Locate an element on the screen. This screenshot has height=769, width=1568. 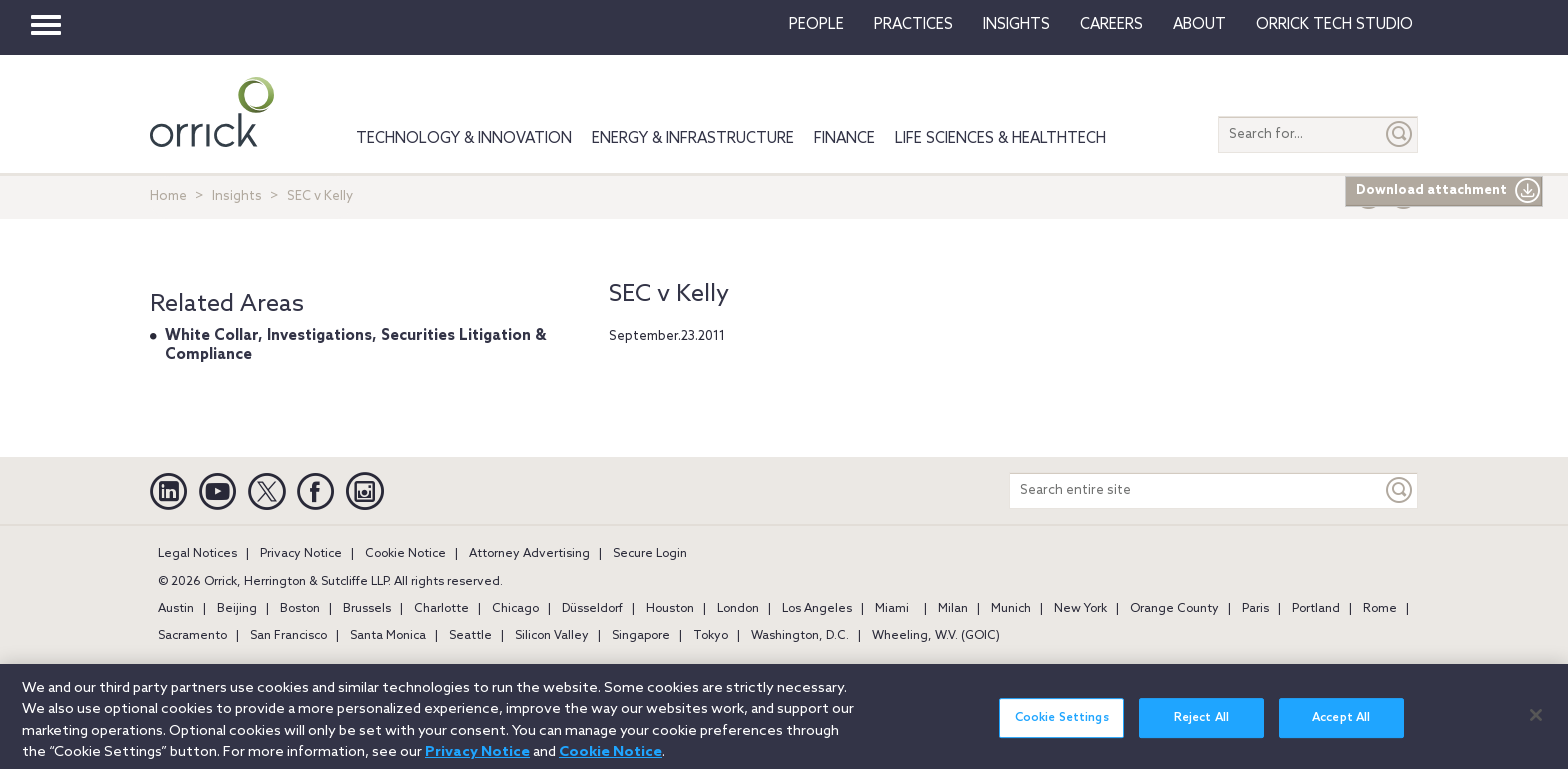
Silicon Valley is located at coordinates (552, 636).